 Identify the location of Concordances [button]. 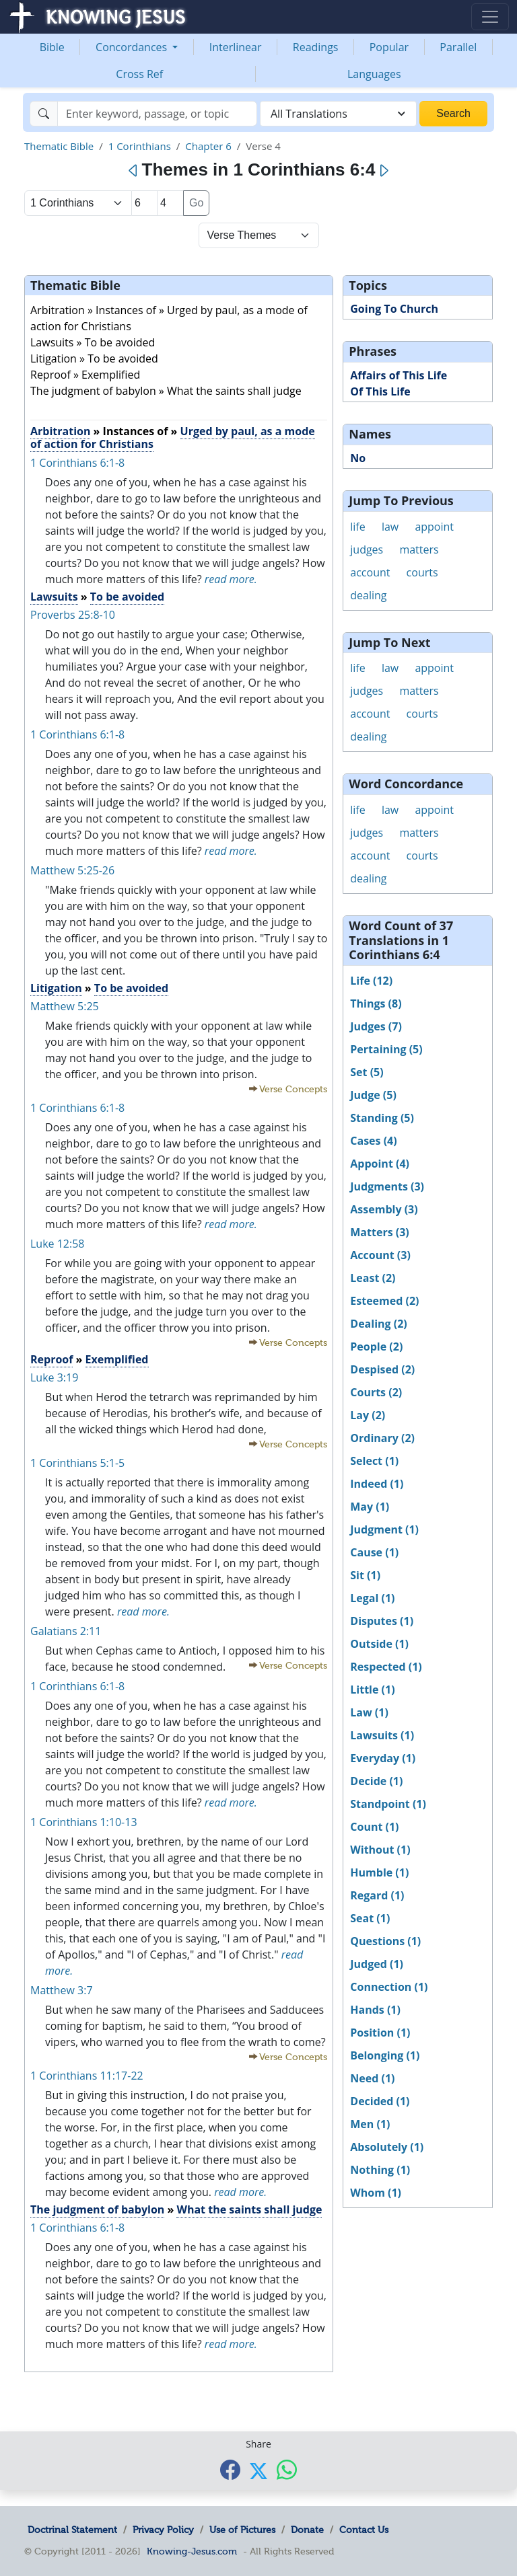
(133, 47).